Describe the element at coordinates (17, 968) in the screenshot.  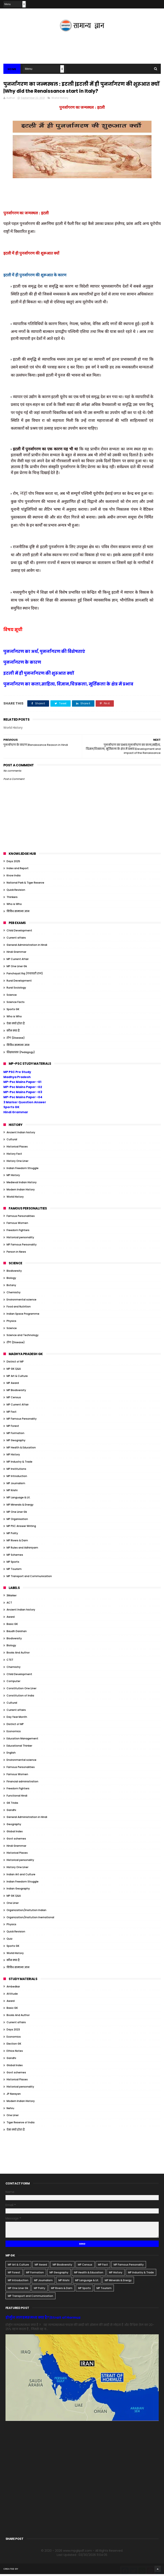
I see `MP One Liner Gk` at that location.